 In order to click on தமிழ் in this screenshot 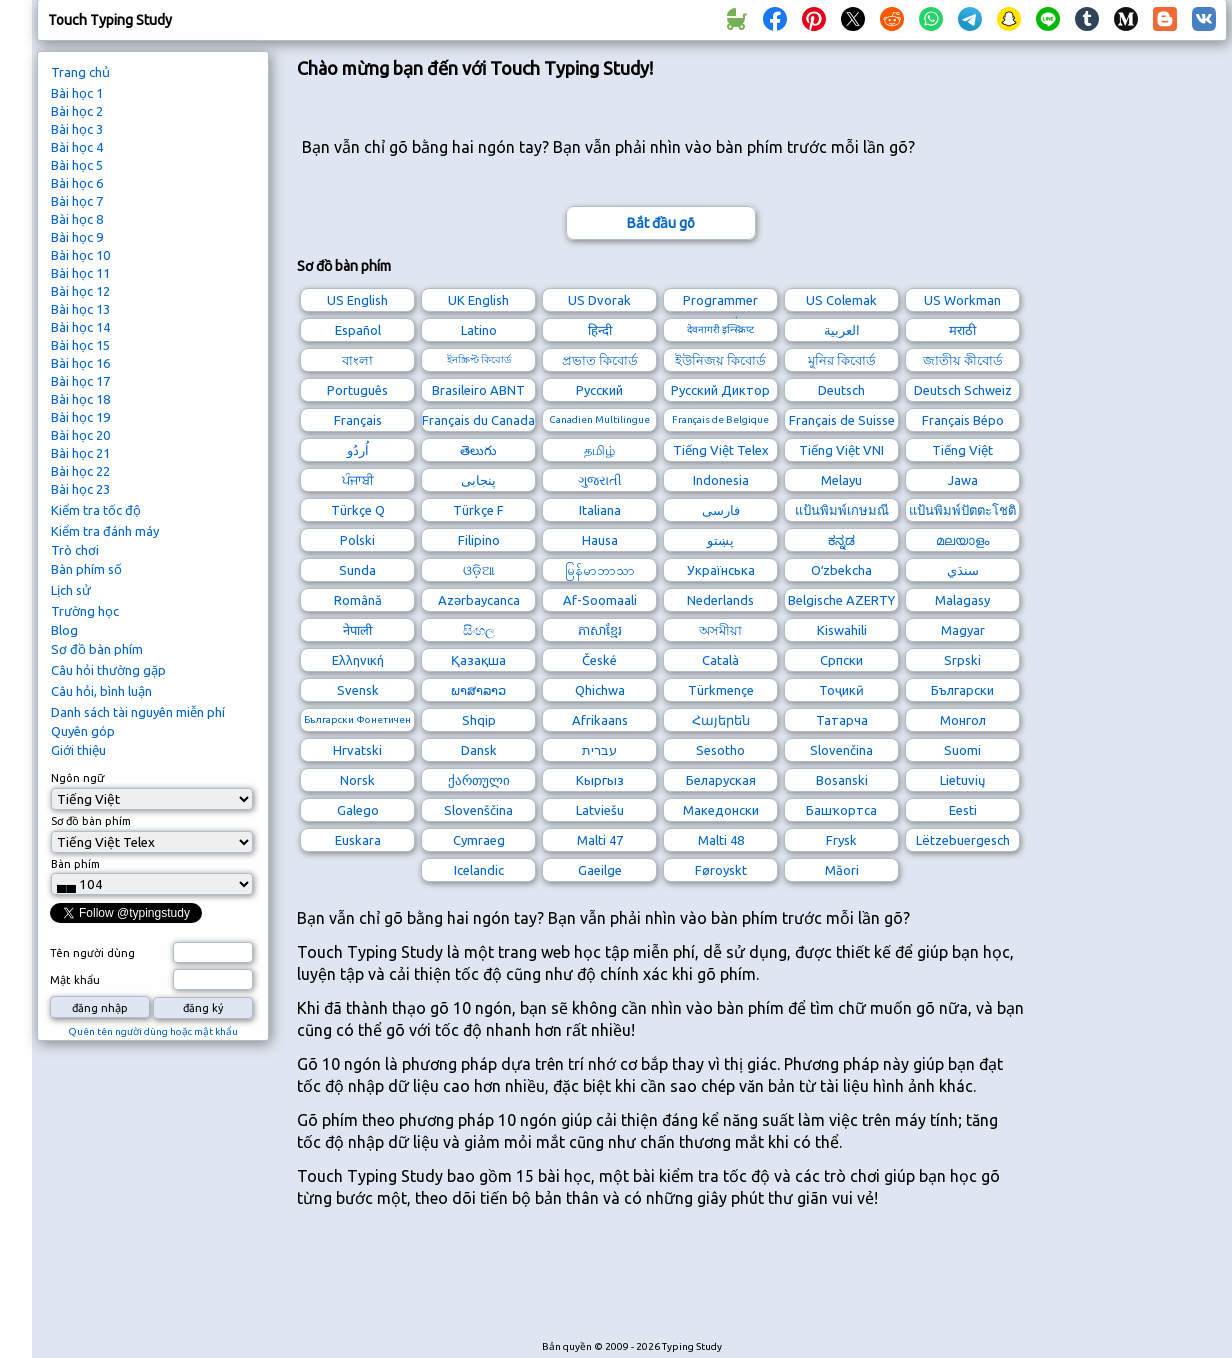, I will do `click(599, 450)`.